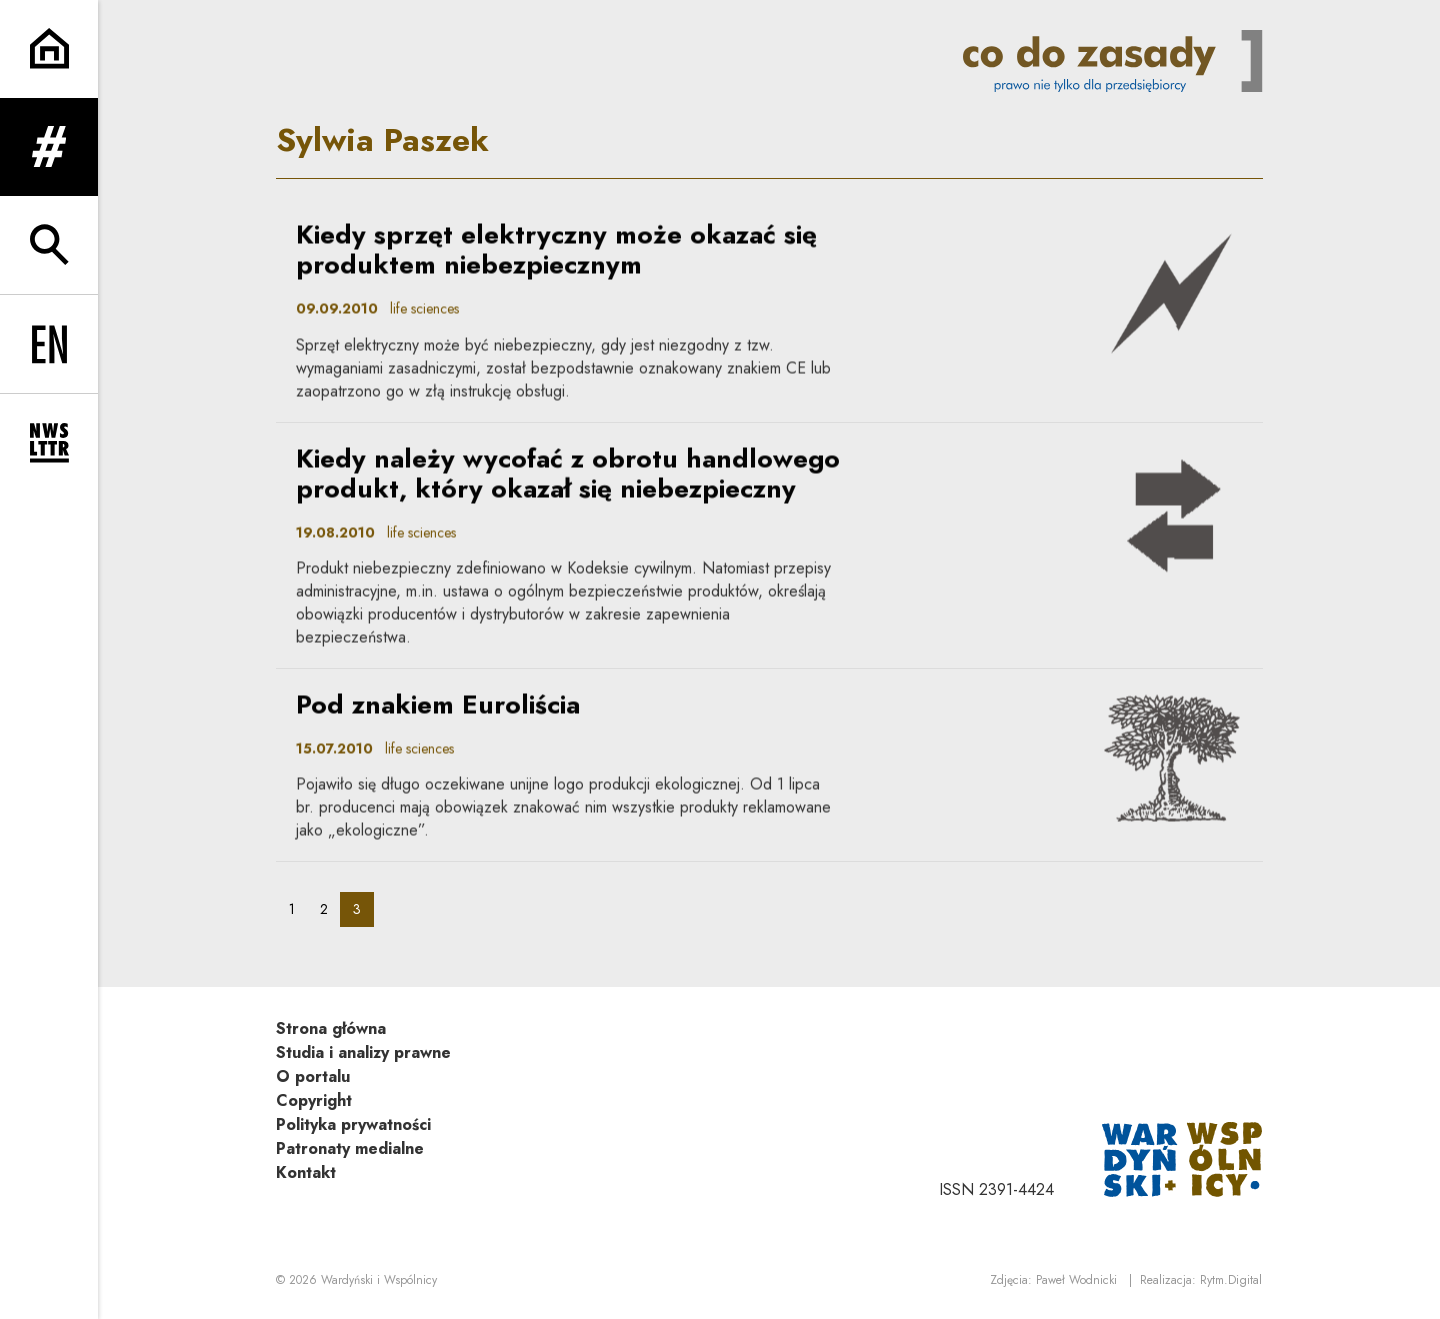 This screenshot has width=1440, height=1319. I want to click on O portalu, so click(313, 1076).